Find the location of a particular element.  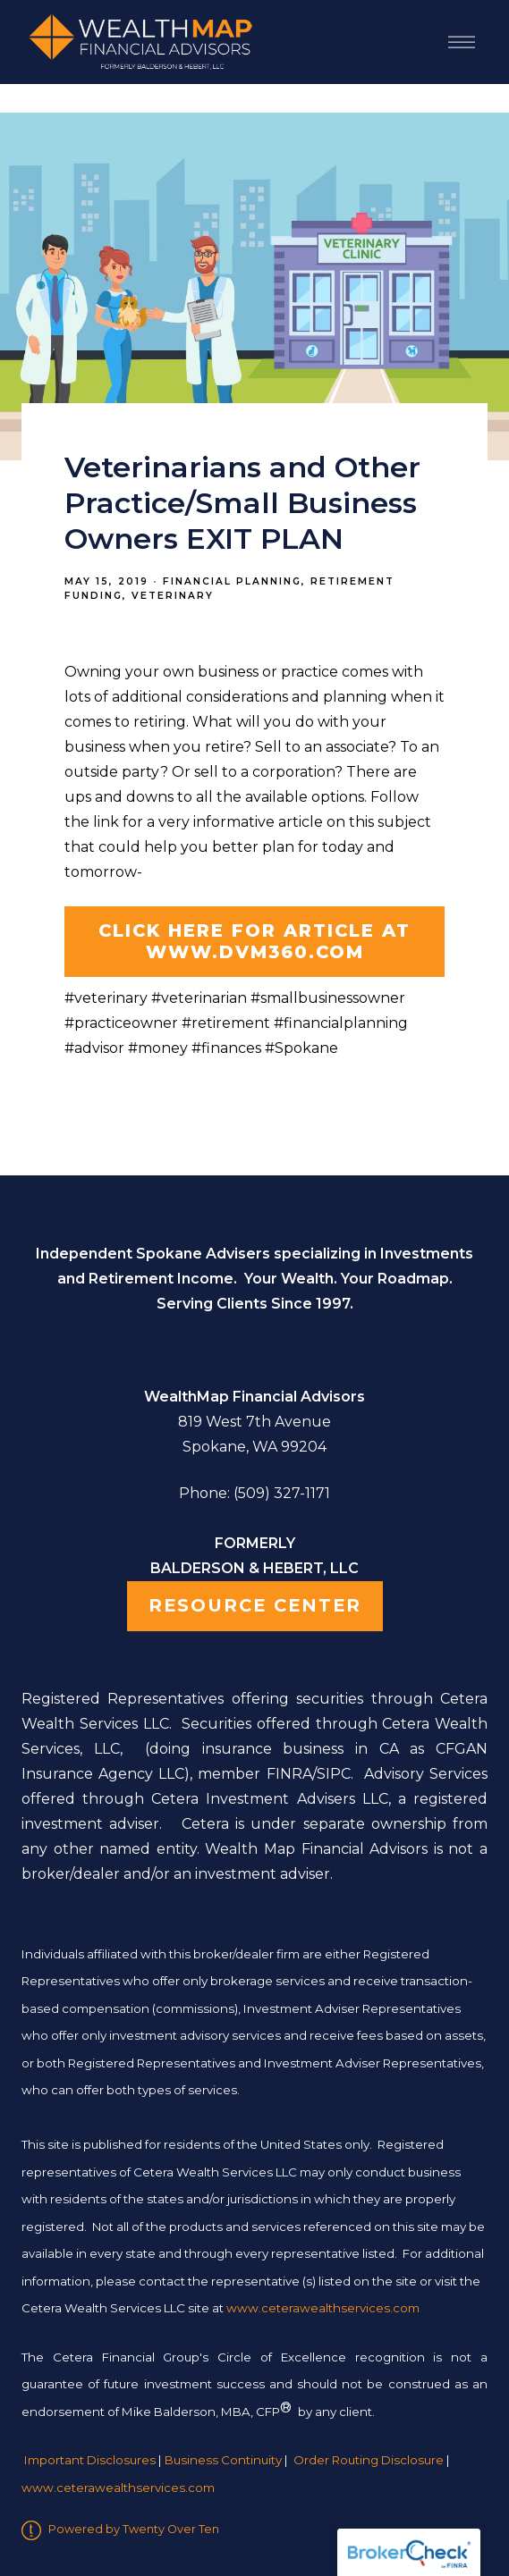

Veterinary is located at coordinates (172, 596).